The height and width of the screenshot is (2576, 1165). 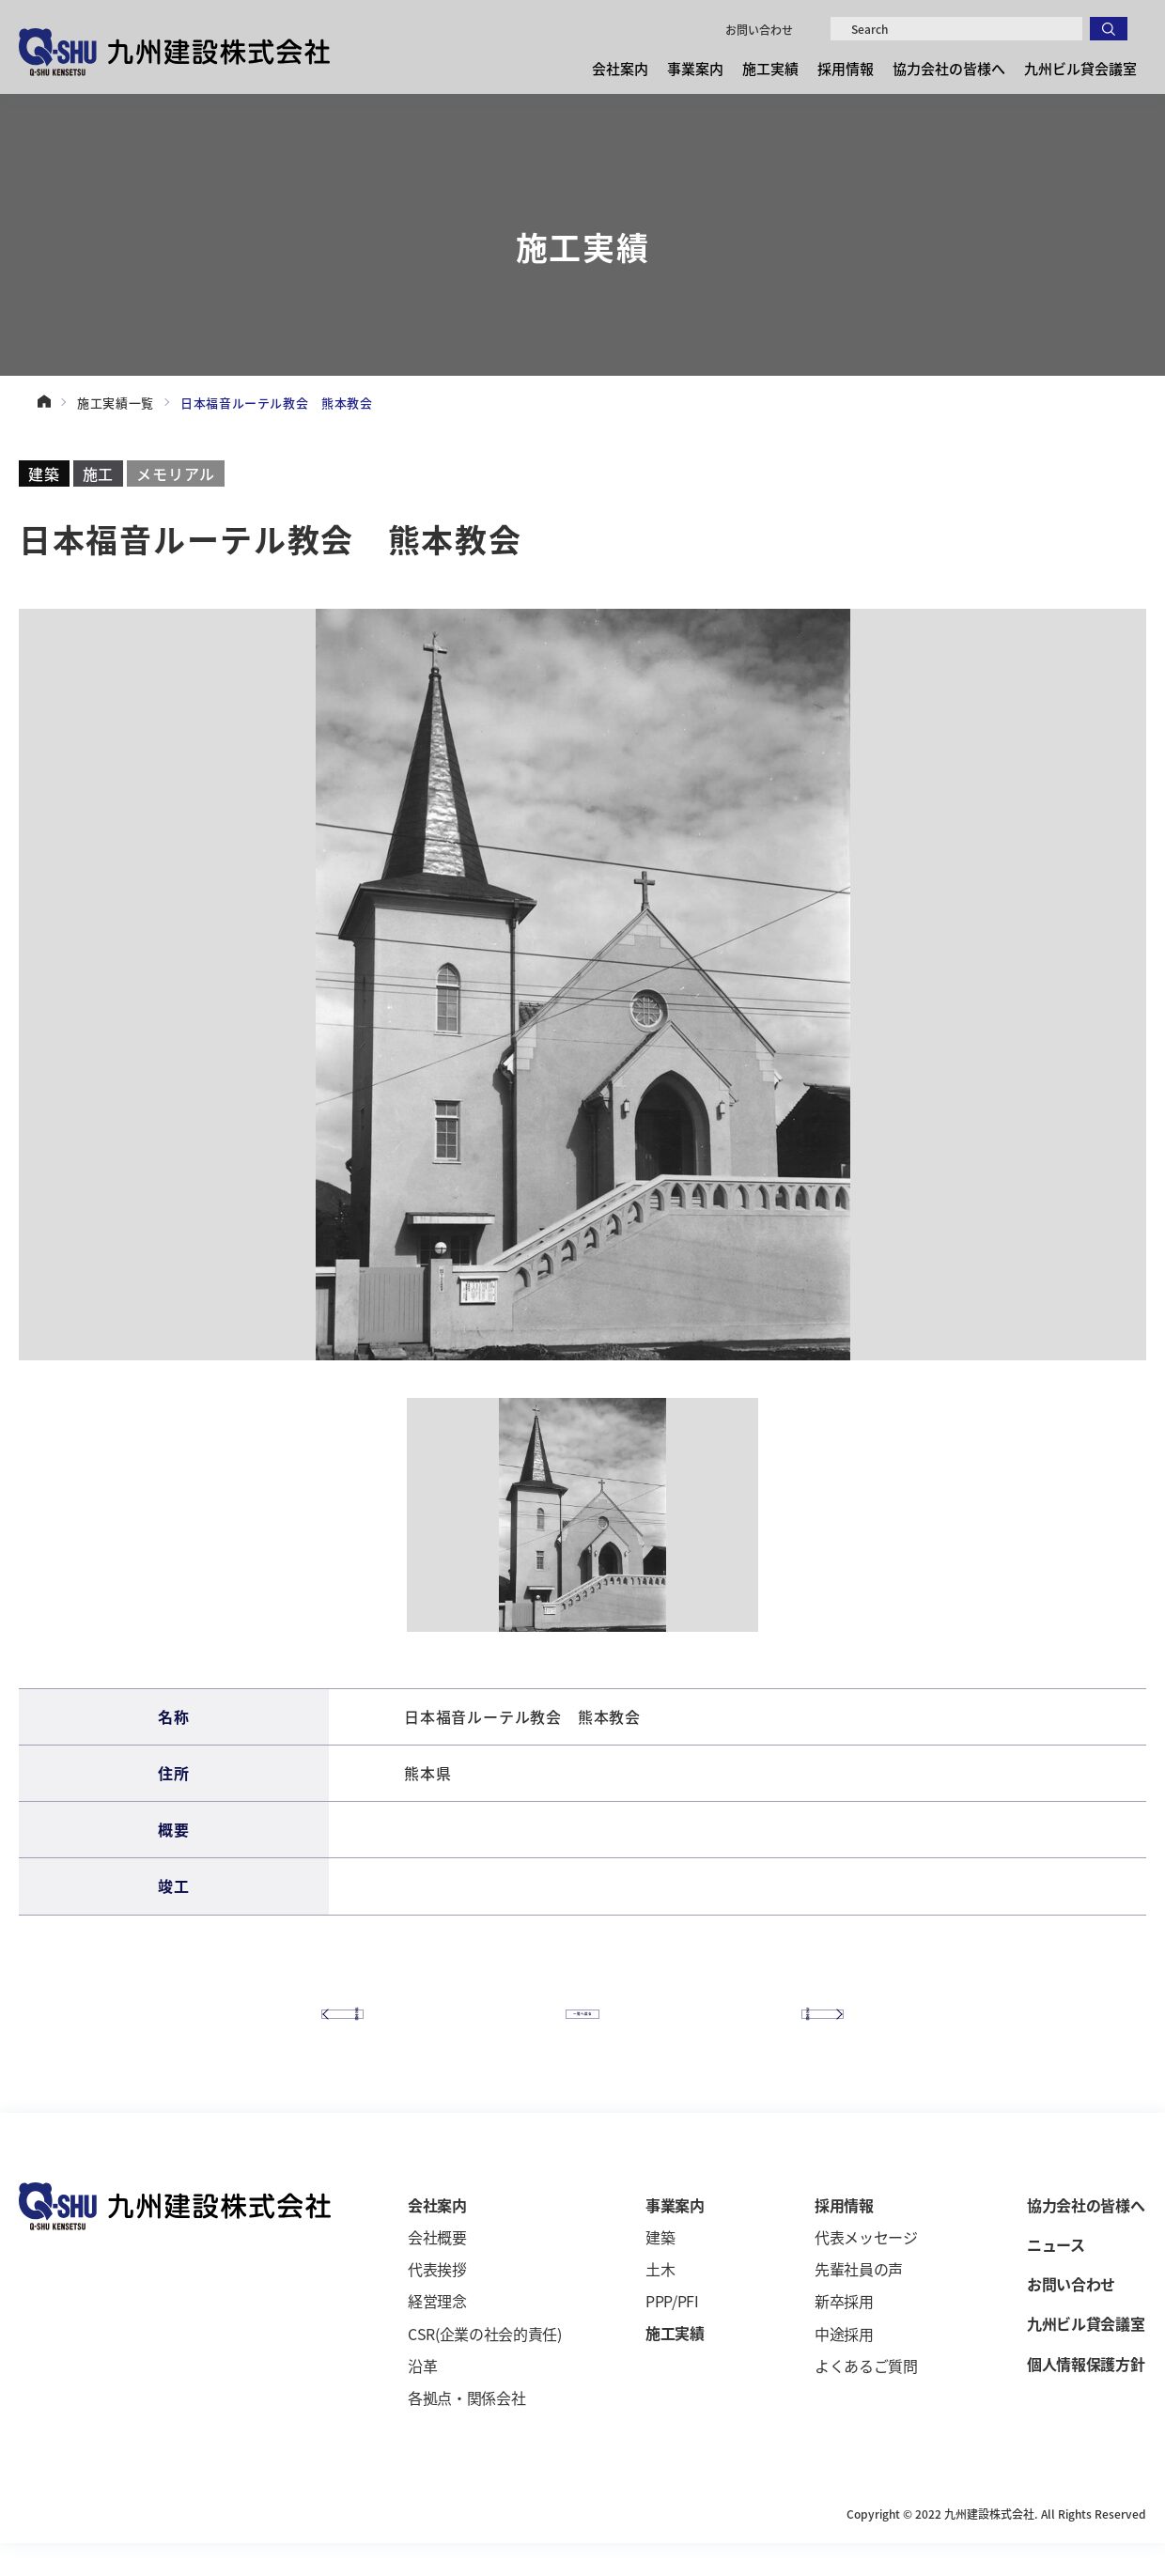 I want to click on 採用情報, so click(x=845, y=68).